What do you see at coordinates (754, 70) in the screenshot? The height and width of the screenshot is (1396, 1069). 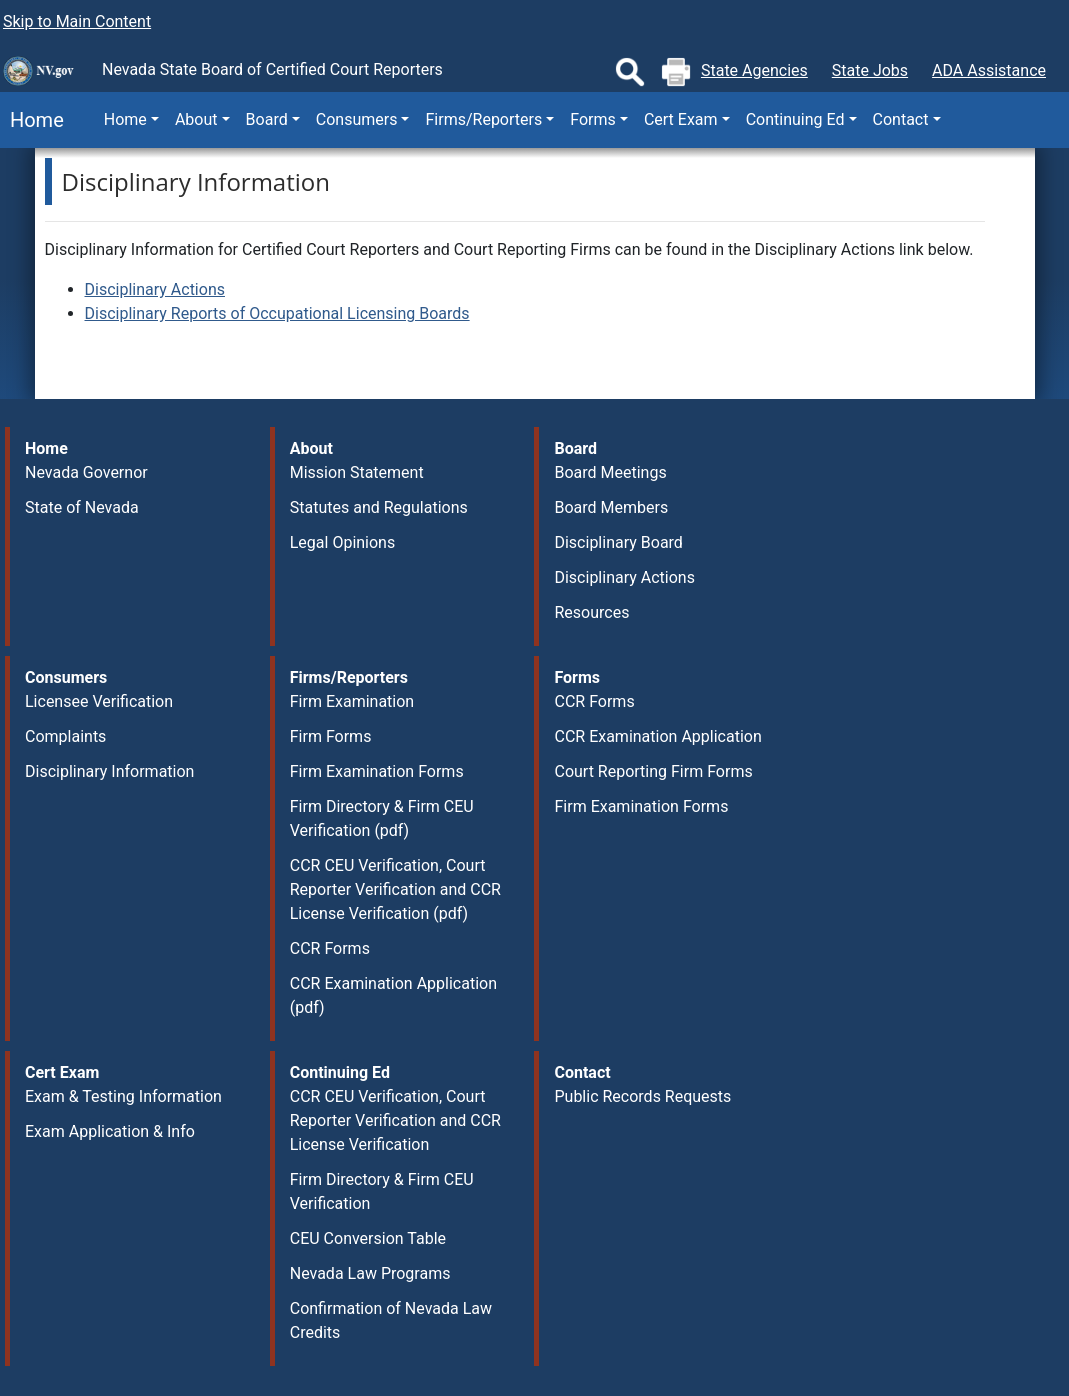 I see `State Agencies` at bounding box center [754, 70].